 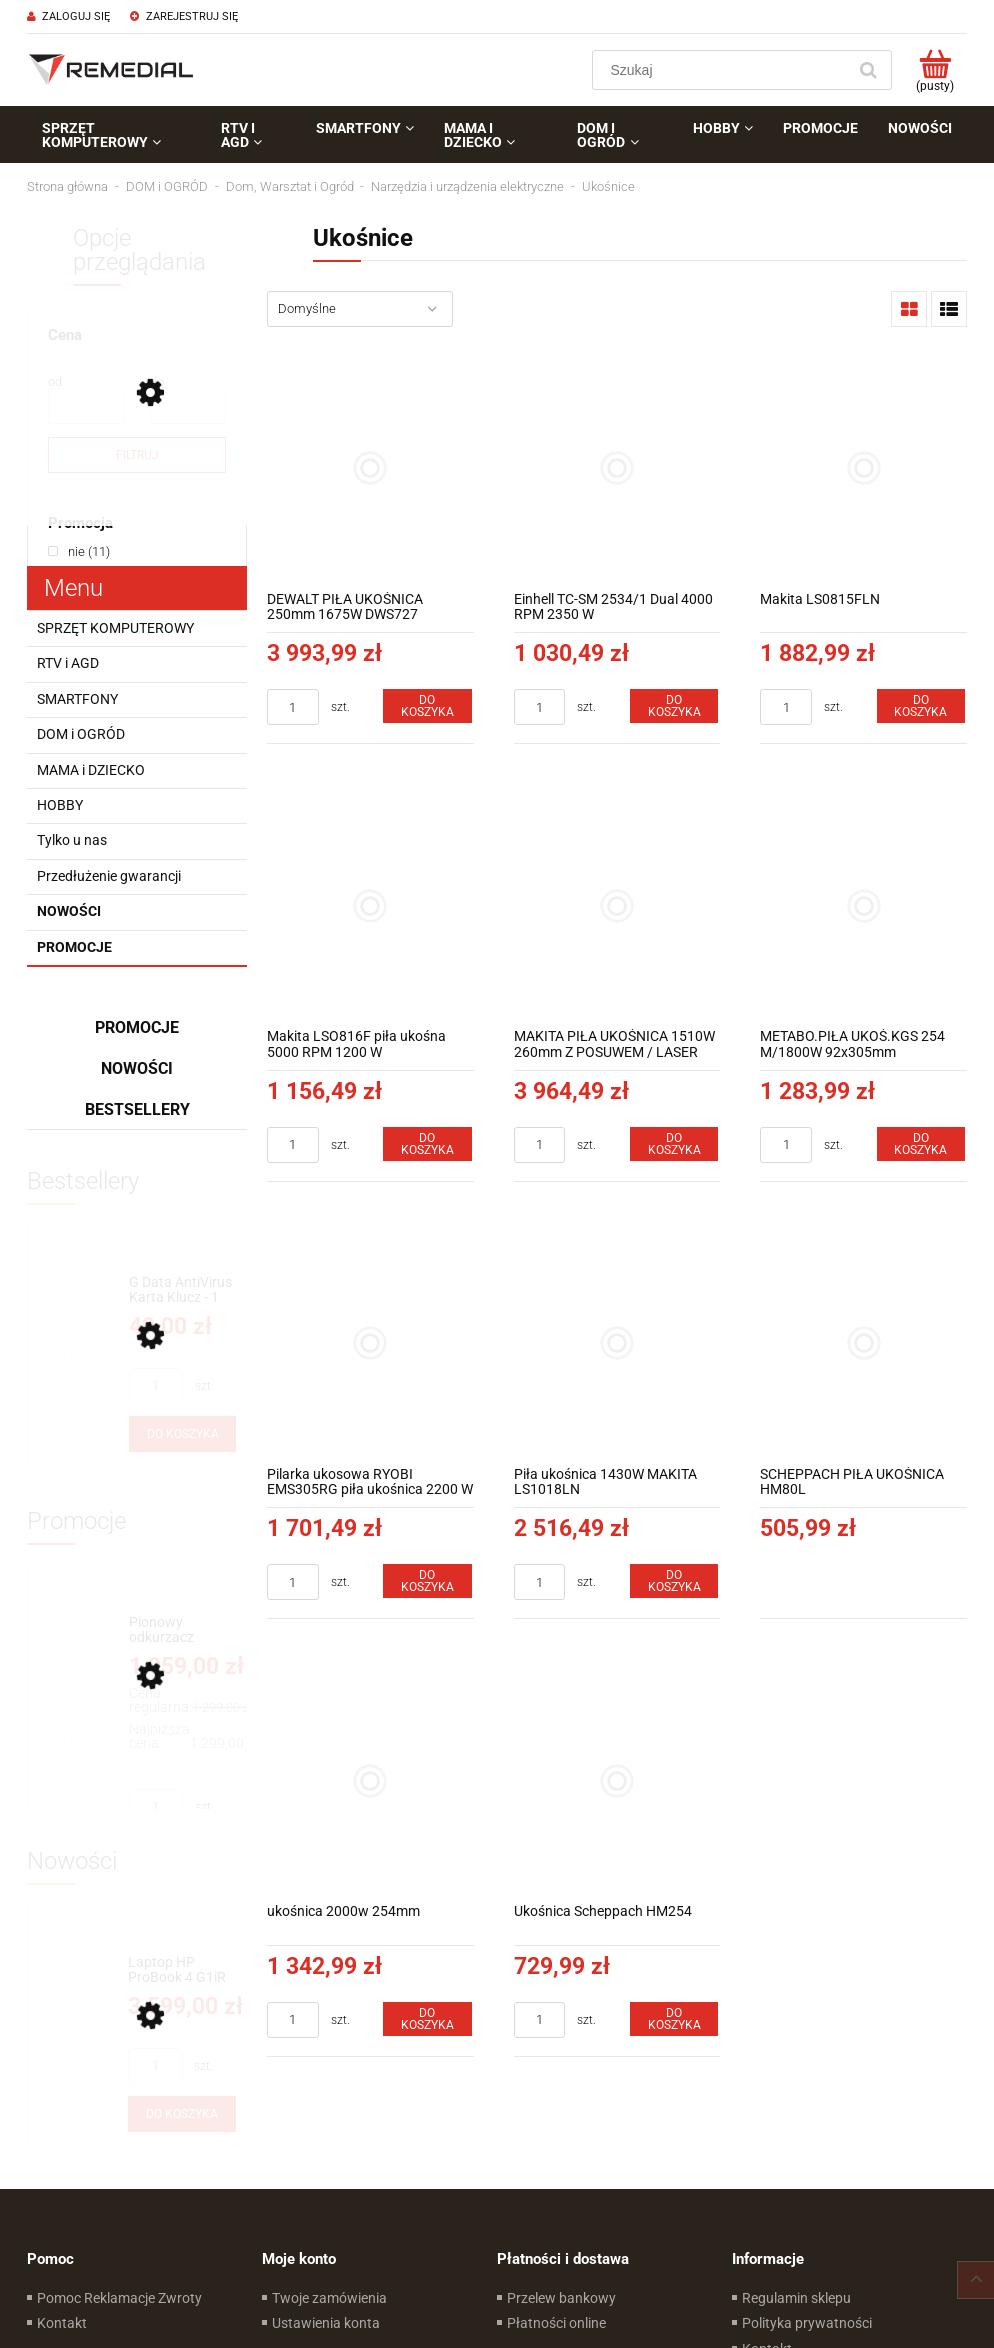 What do you see at coordinates (188, 406) in the screenshot?
I see `[Cena do]` at bounding box center [188, 406].